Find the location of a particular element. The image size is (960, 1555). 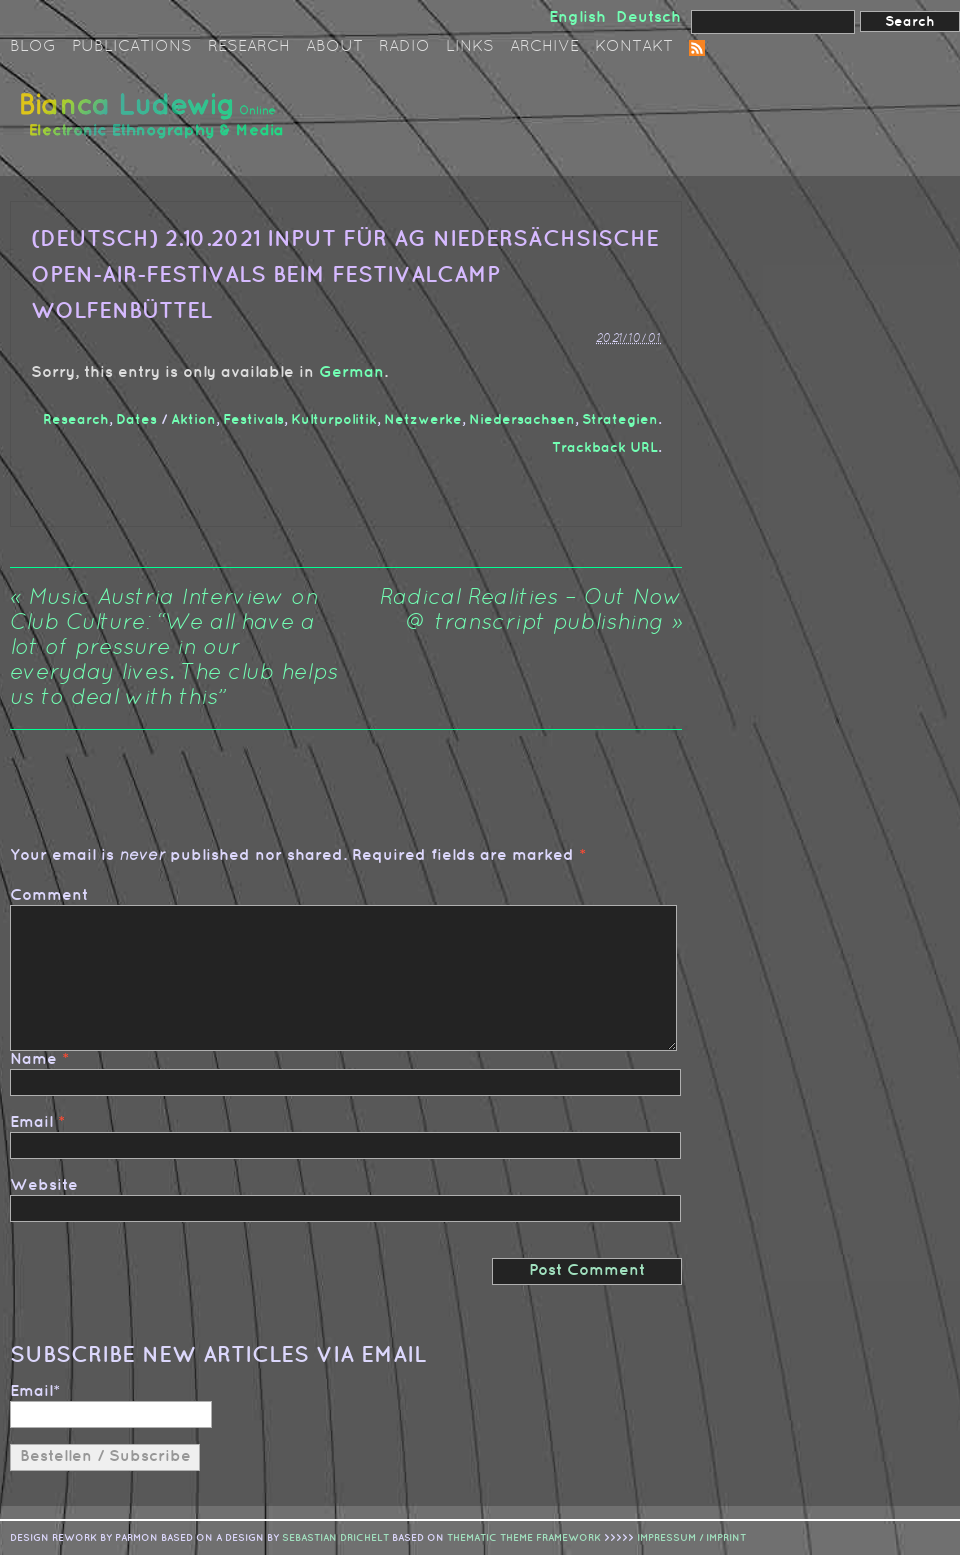

Aktion is located at coordinates (193, 419).